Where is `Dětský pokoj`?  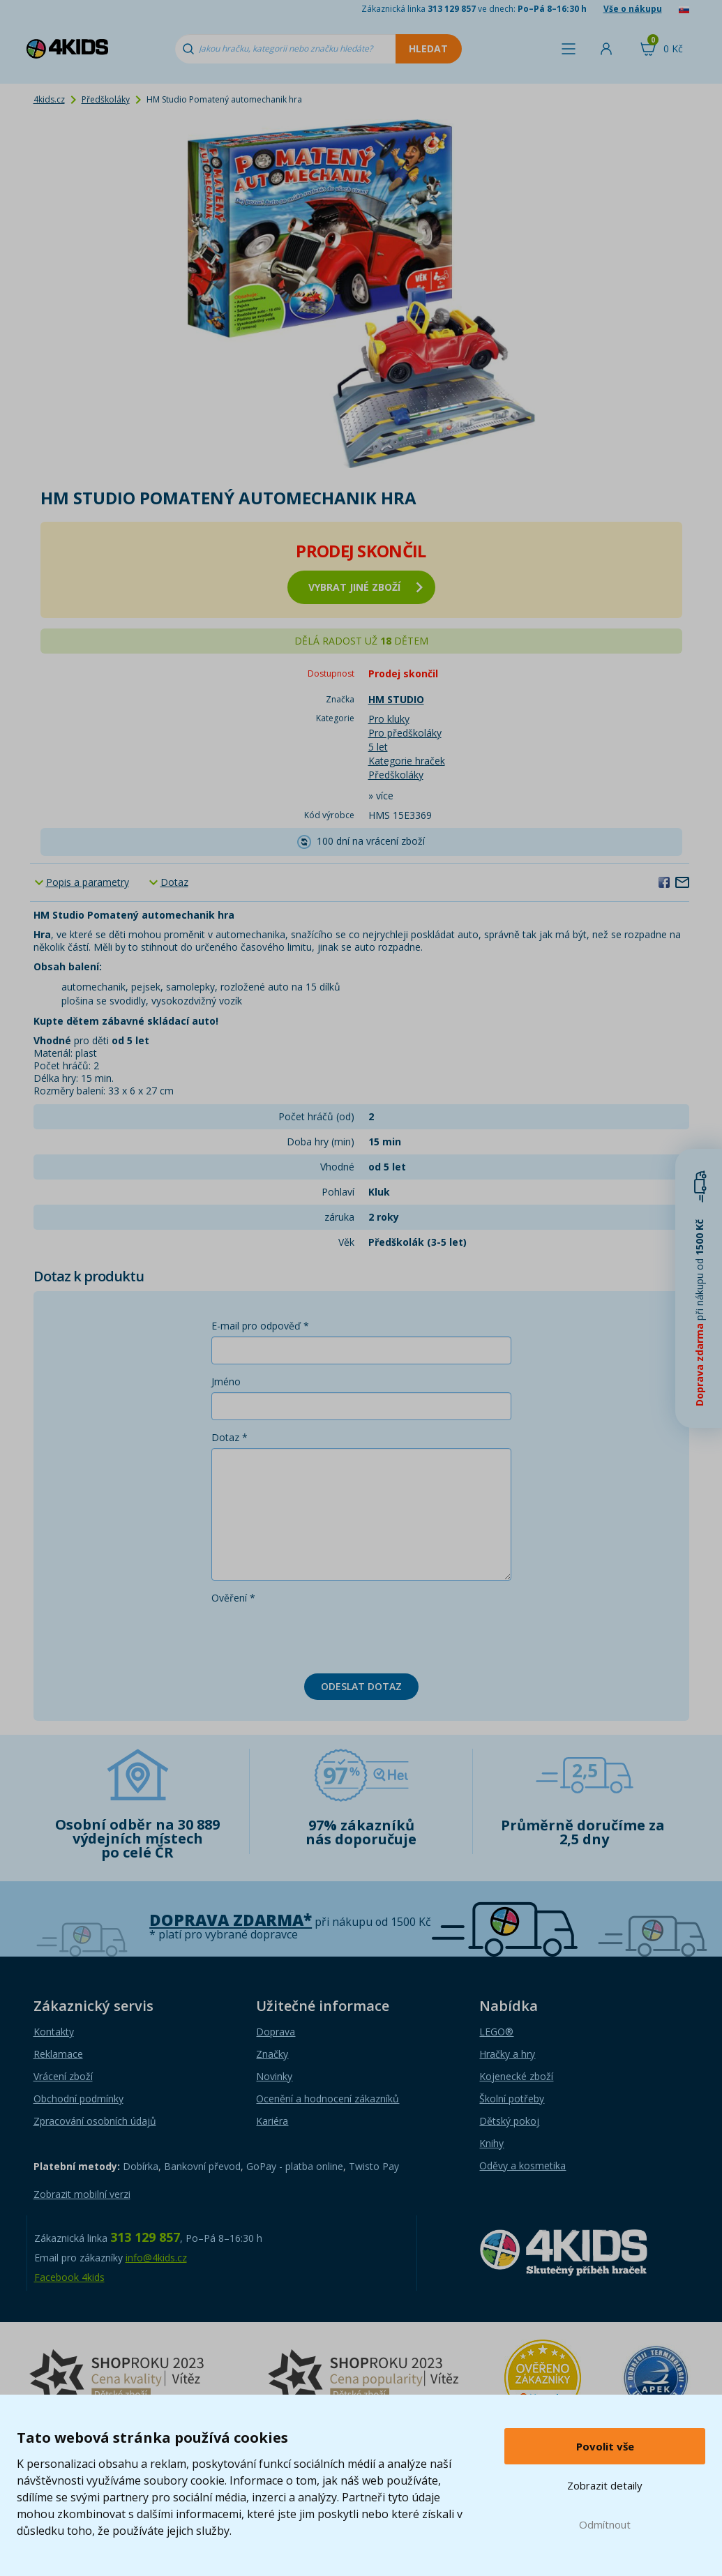 Dětský pokoj is located at coordinates (509, 2120).